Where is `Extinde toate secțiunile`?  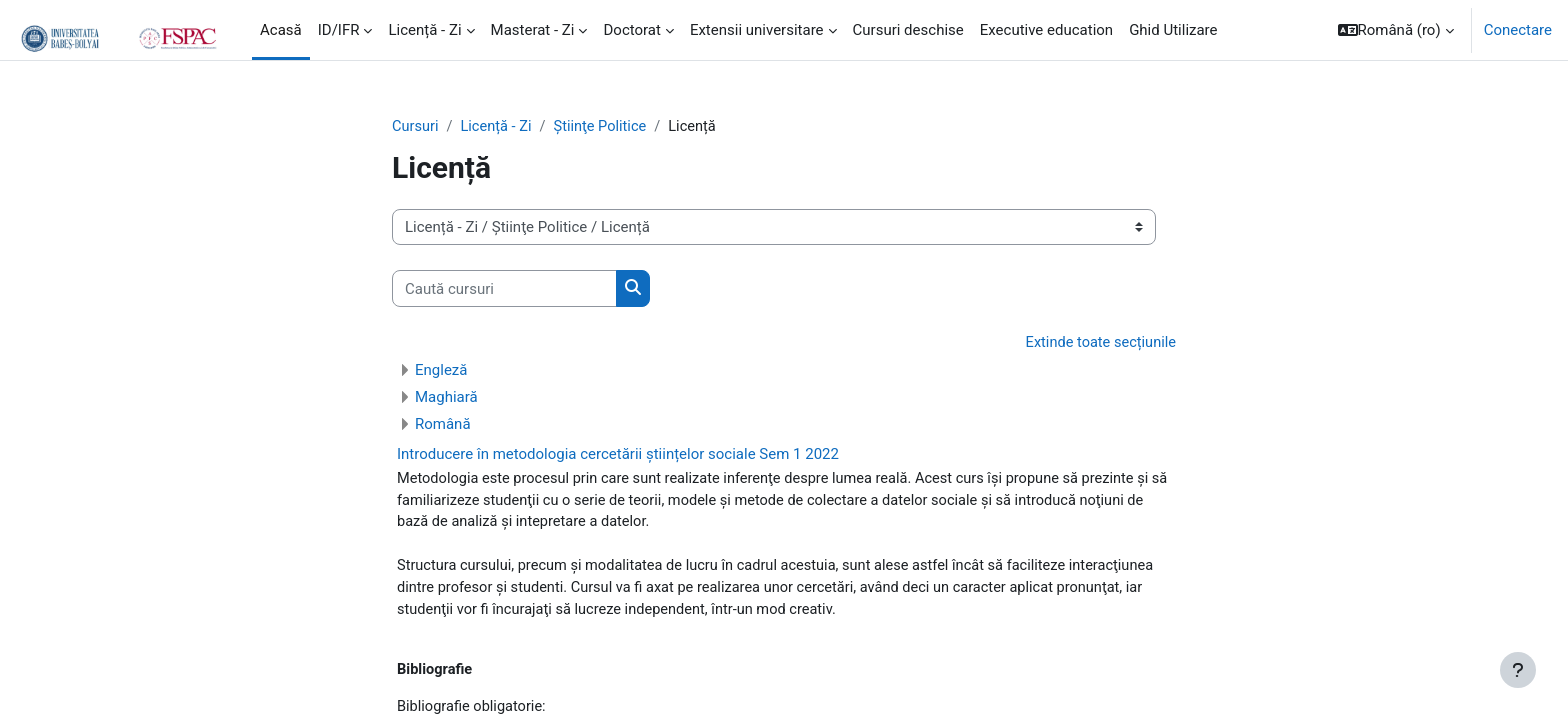 Extinde toate secțiunile is located at coordinates (1098, 344).